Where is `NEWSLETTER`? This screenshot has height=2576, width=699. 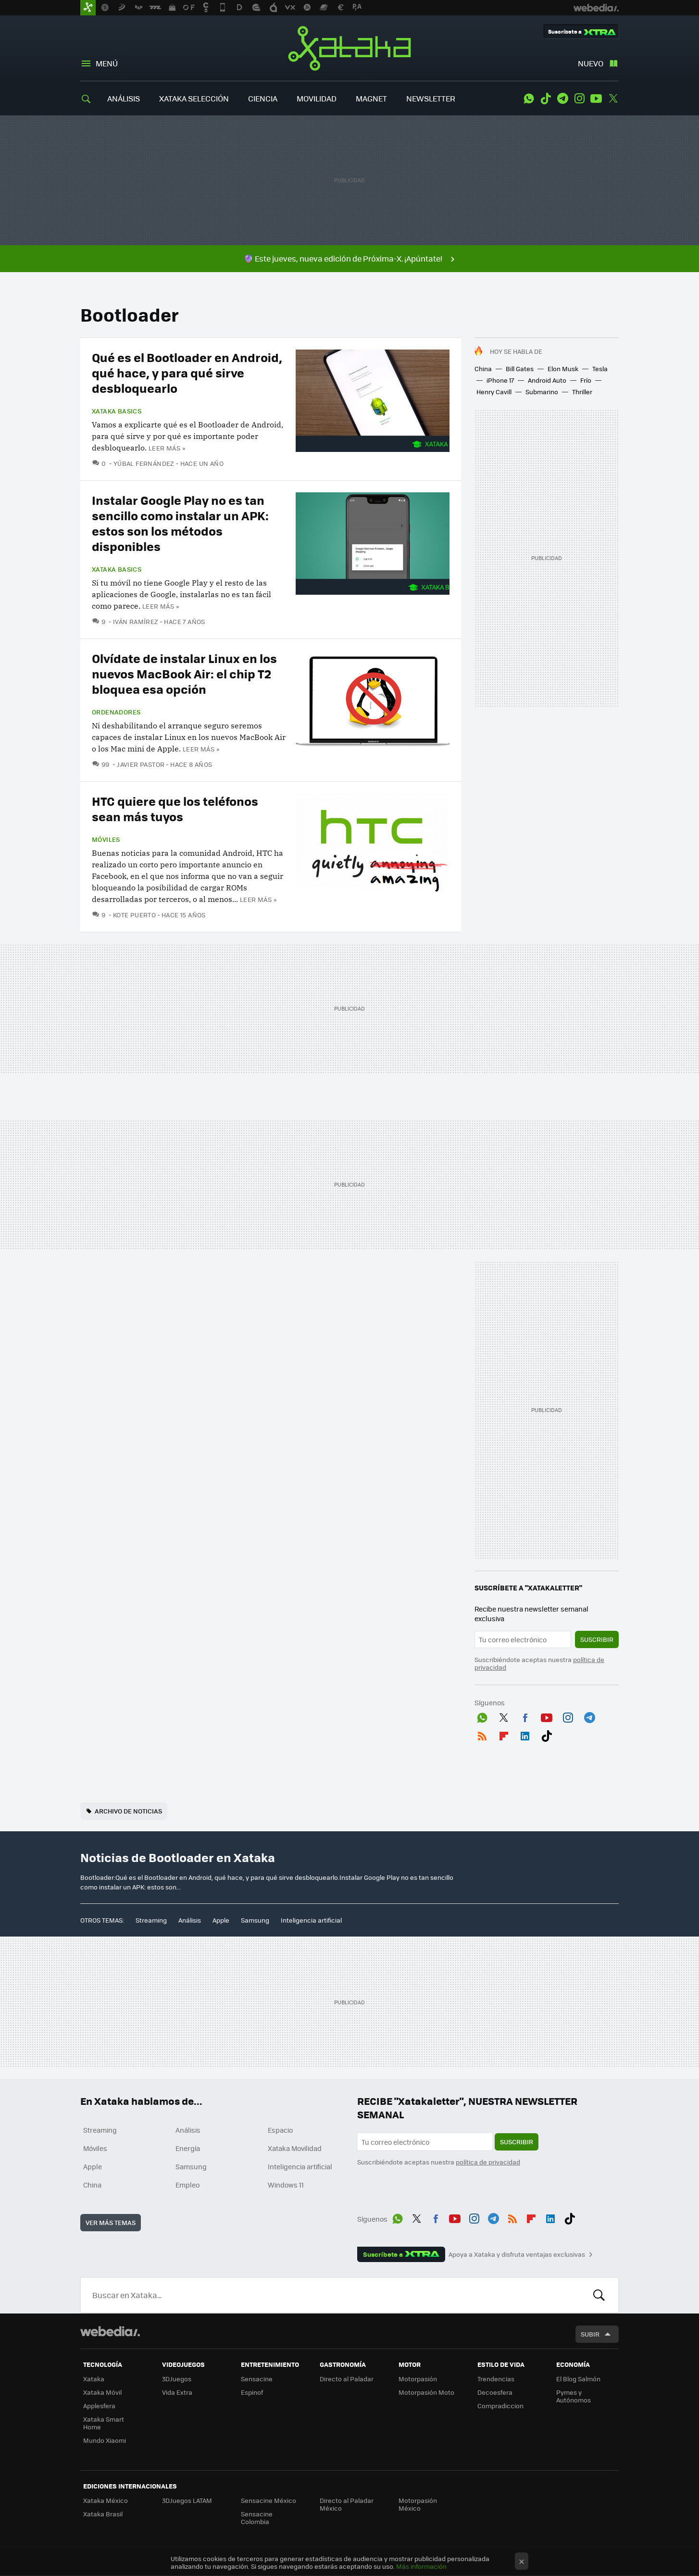
NEWSLETTER is located at coordinates (430, 98).